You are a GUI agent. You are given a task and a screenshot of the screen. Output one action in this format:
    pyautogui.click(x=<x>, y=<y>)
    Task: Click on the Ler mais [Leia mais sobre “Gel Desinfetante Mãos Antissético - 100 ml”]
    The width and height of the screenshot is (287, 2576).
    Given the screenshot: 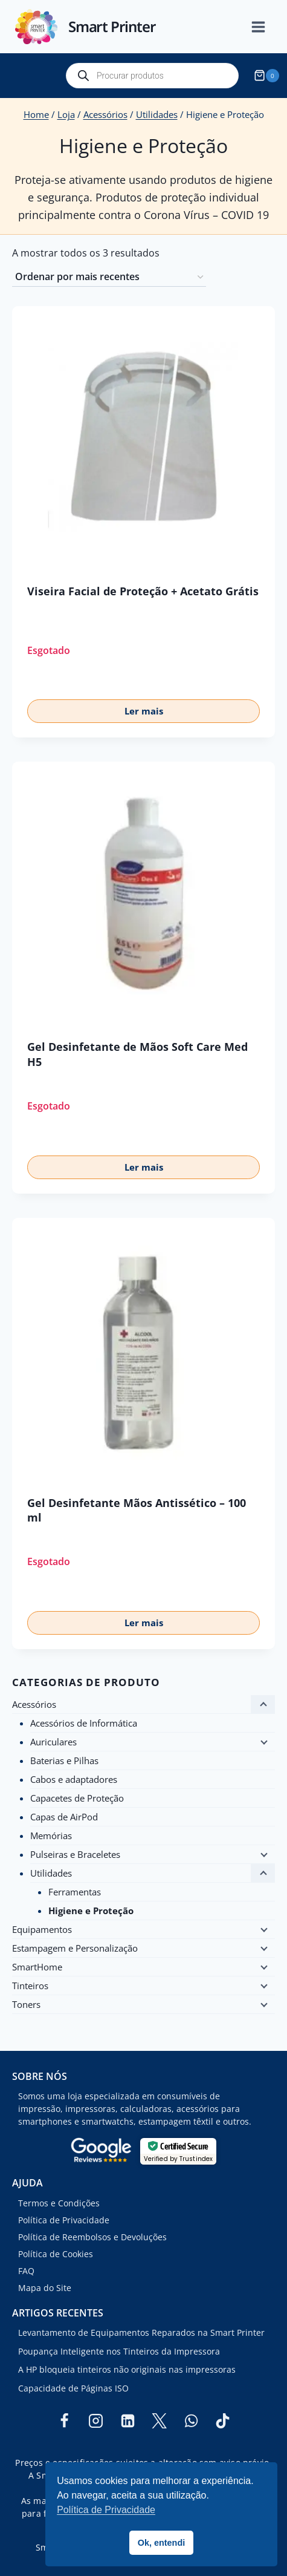 What is the action you would take?
    pyautogui.click(x=143, y=1623)
    